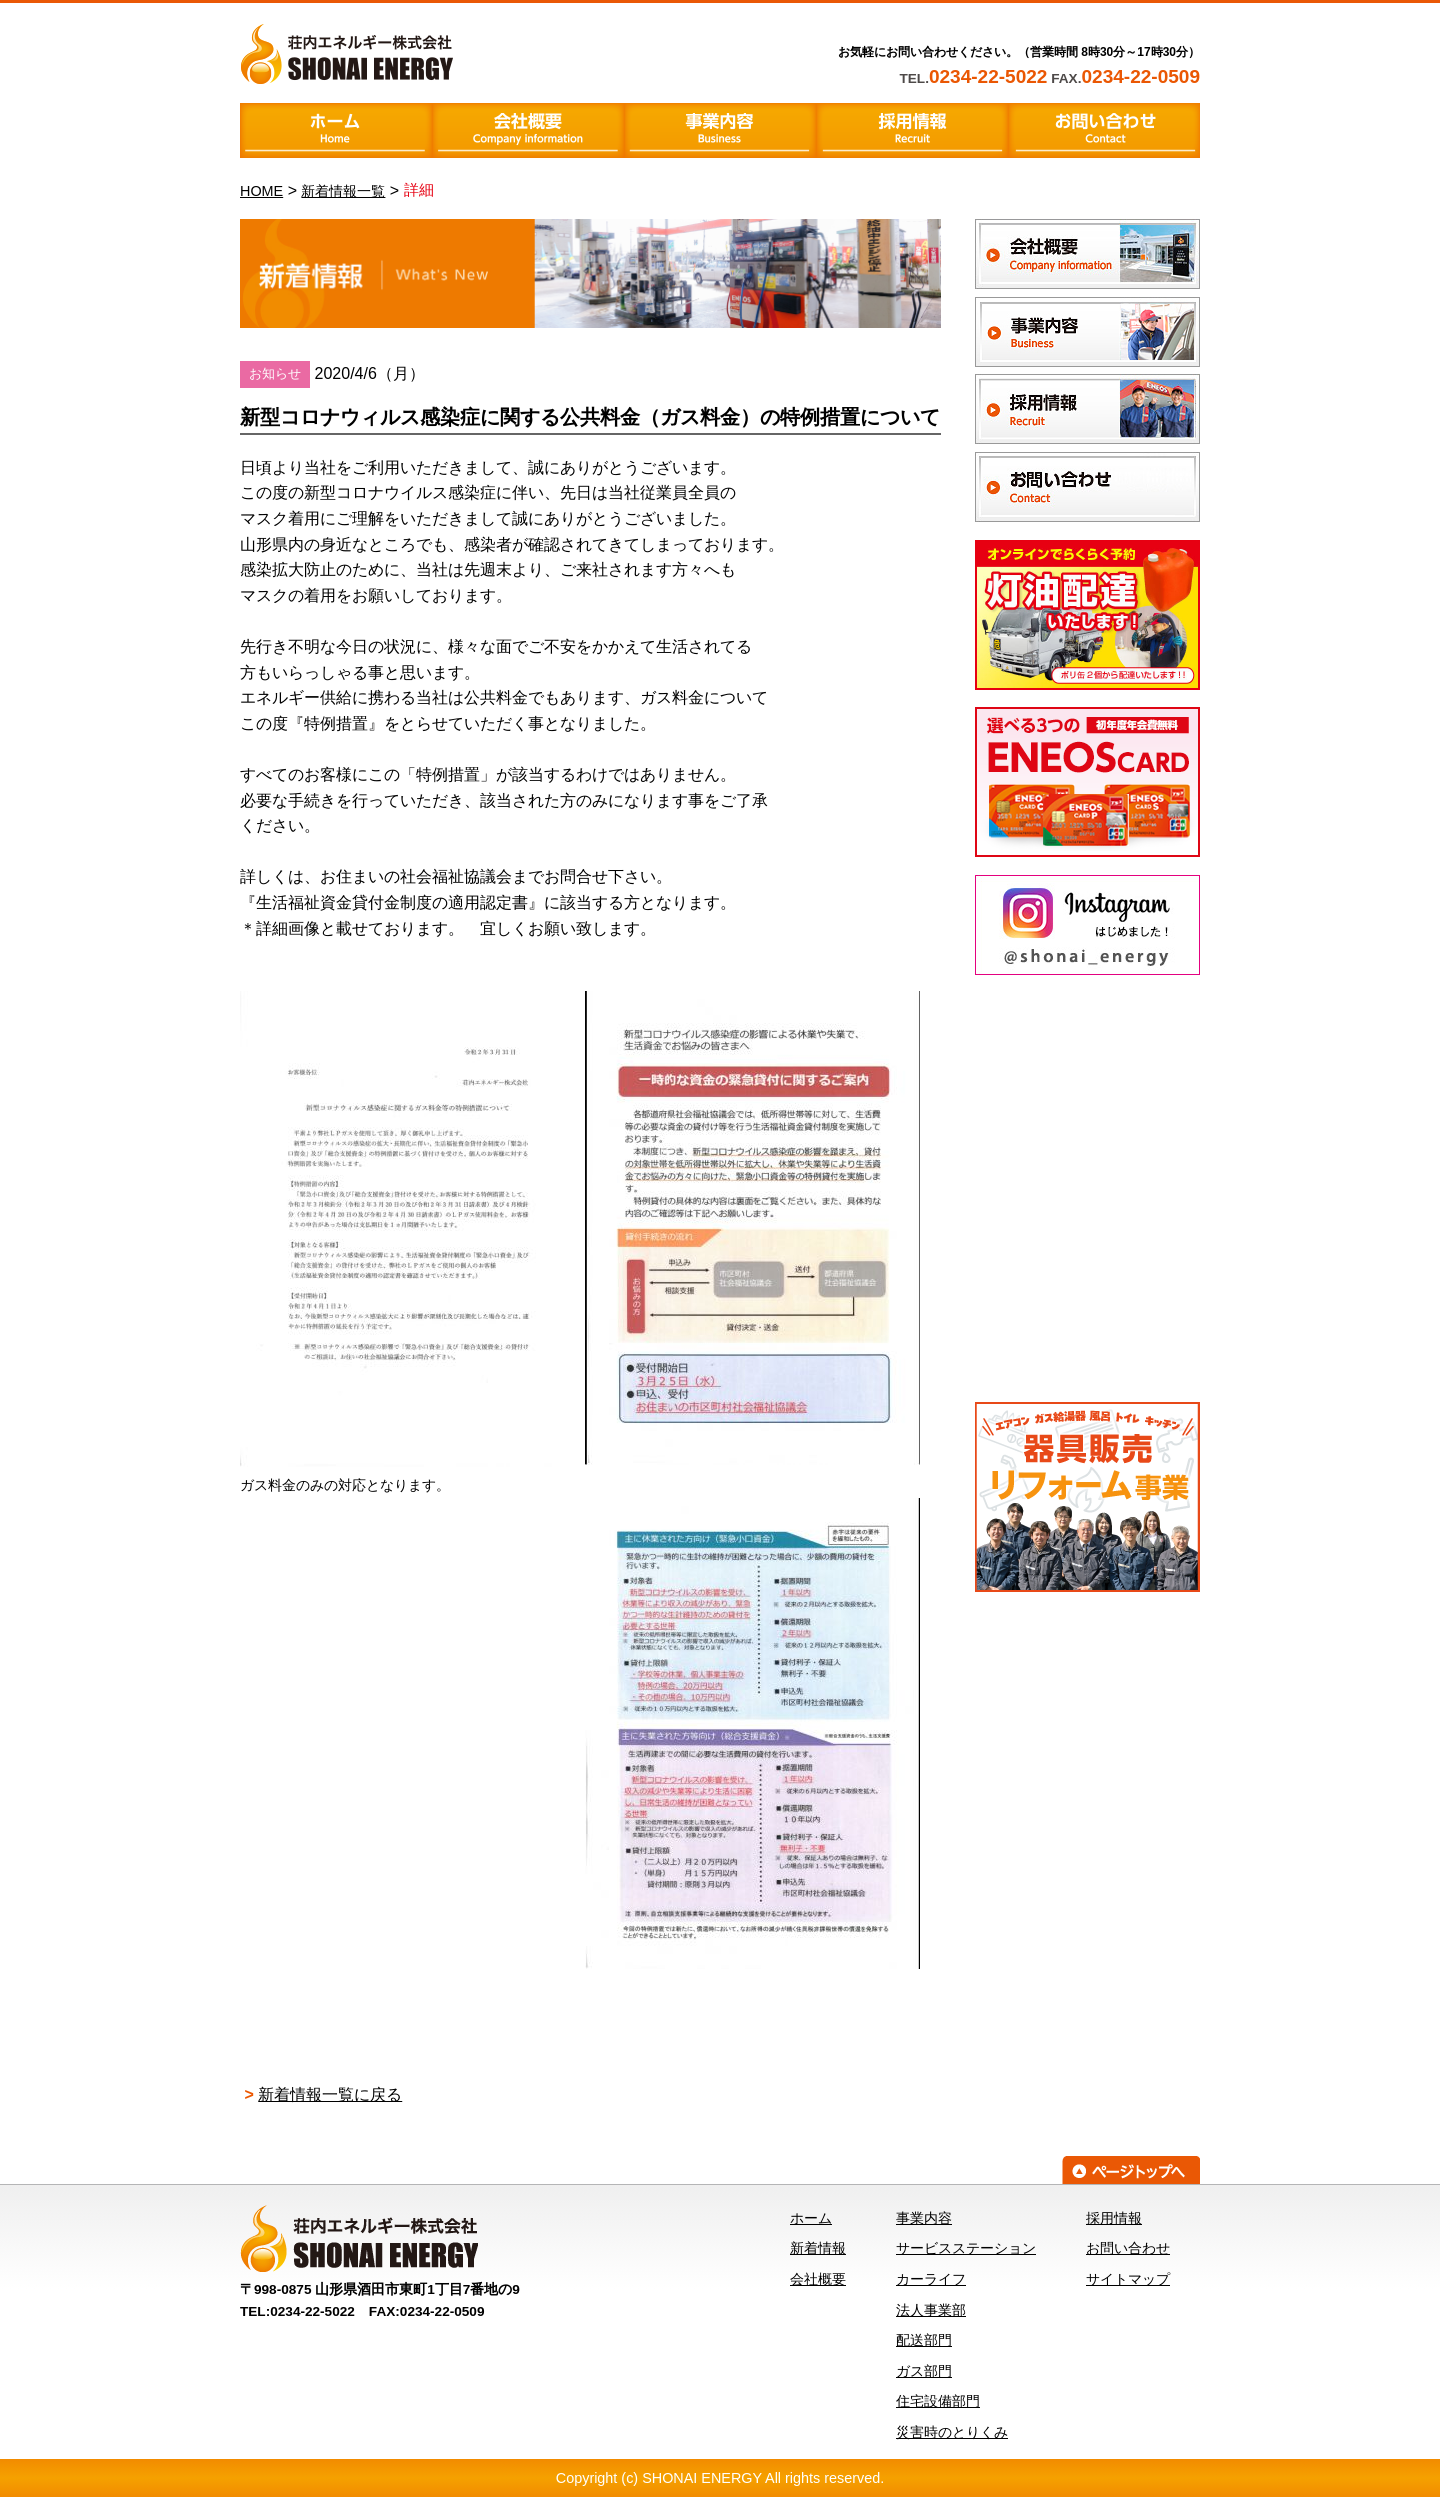 The image size is (1440, 2497). What do you see at coordinates (818, 2279) in the screenshot?
I see `会社概要` at bounding box center [818, 2279].